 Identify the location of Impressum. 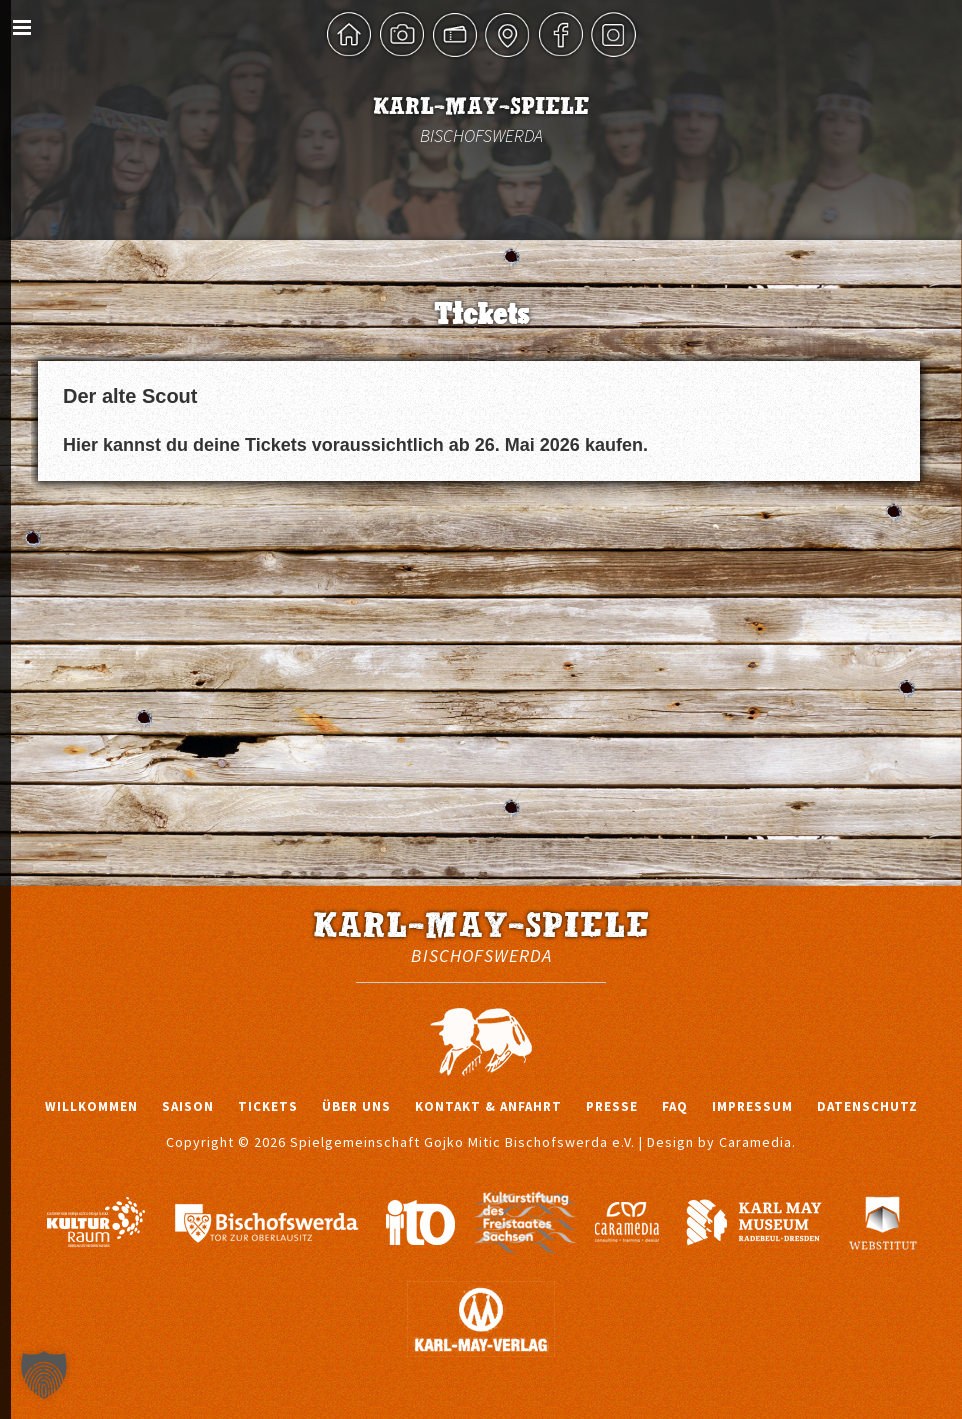
(752, 1106).